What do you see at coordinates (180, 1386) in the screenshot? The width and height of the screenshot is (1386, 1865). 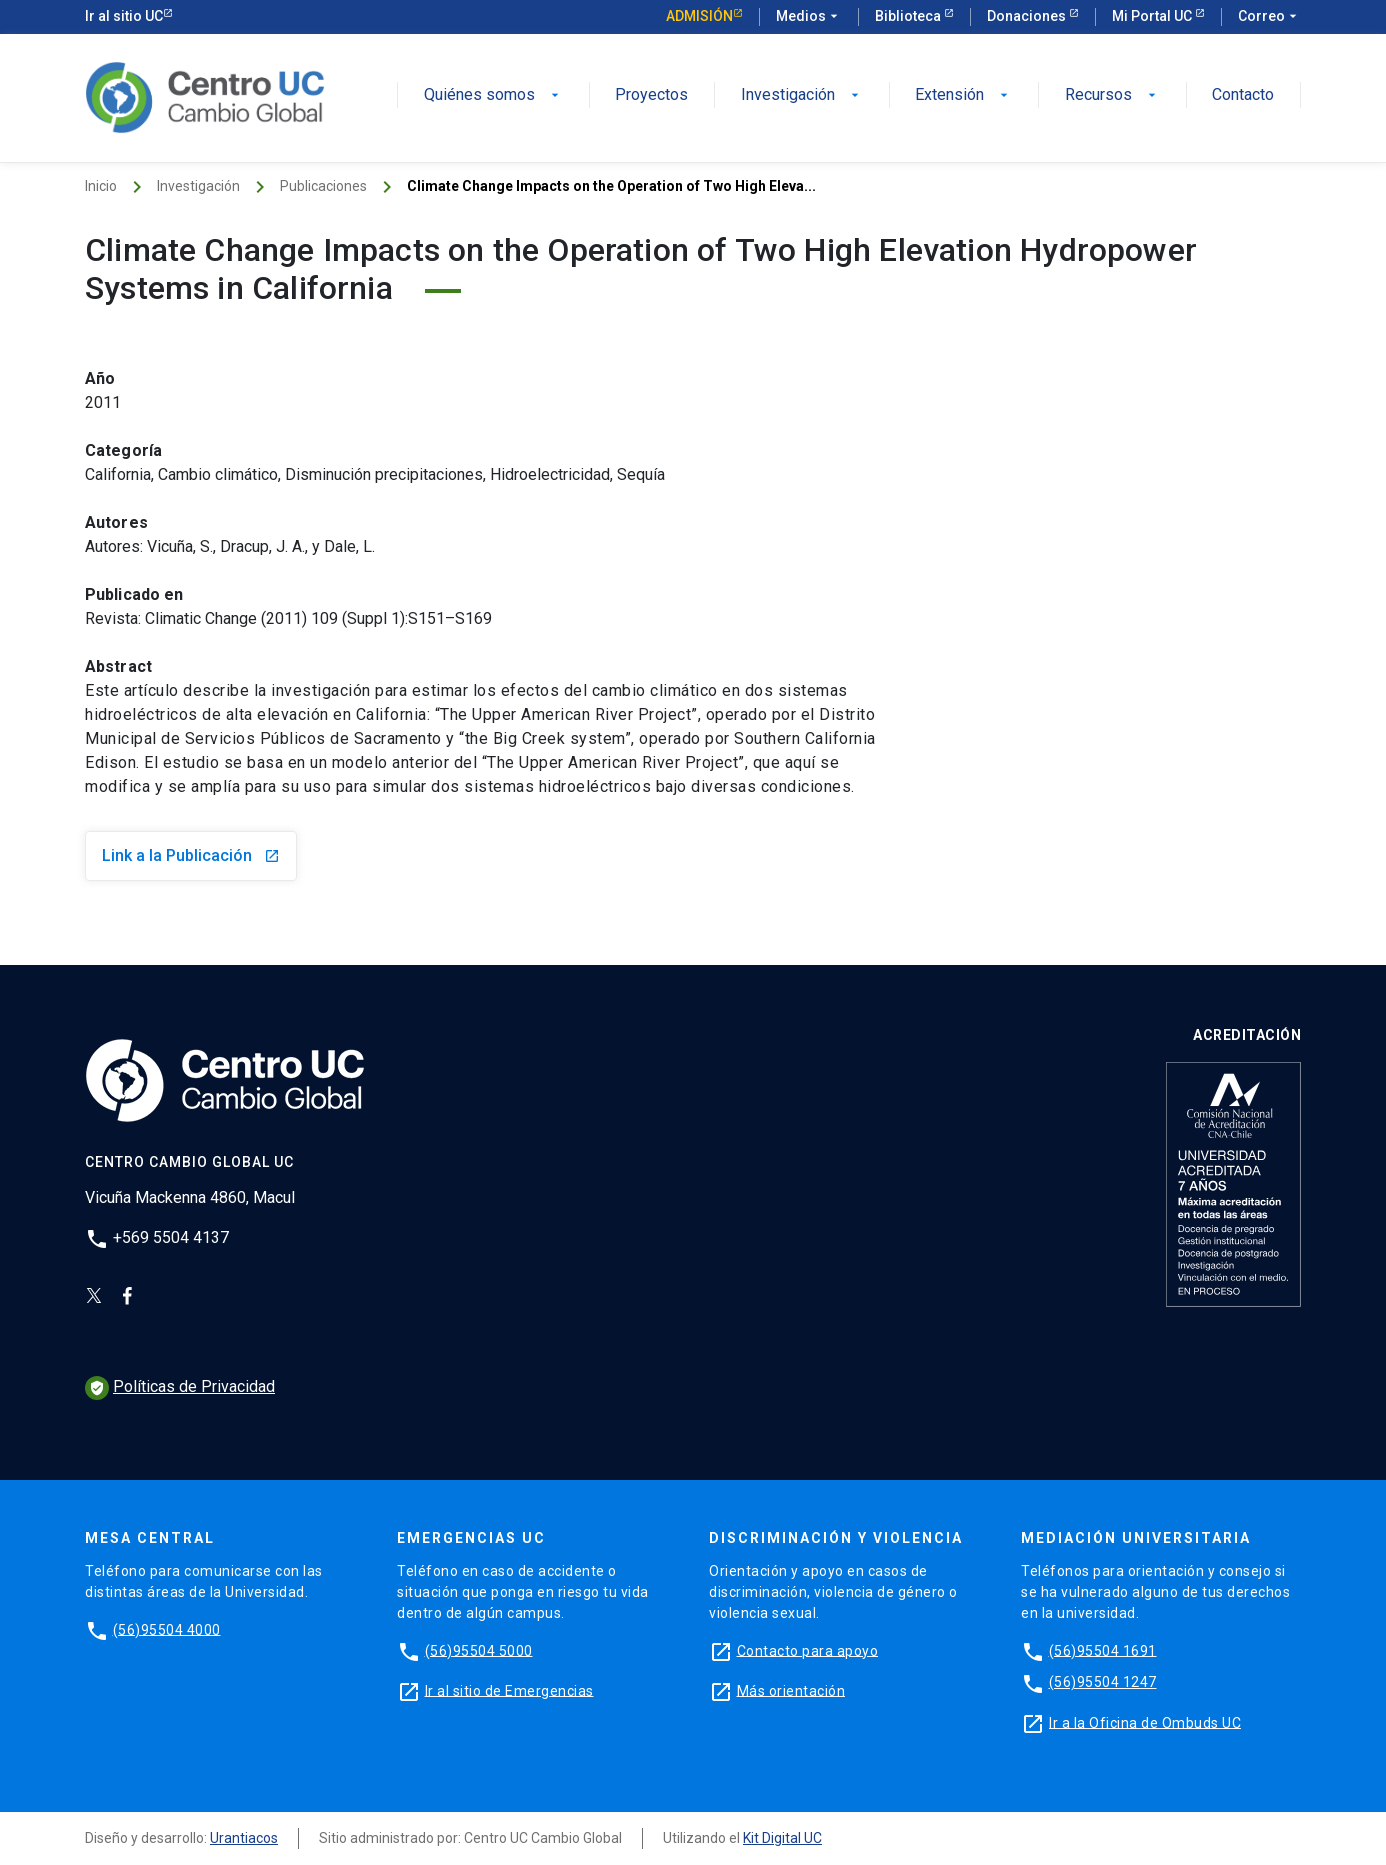 I see `Políticas de Privacidad` at bounding box center [180, 1386].